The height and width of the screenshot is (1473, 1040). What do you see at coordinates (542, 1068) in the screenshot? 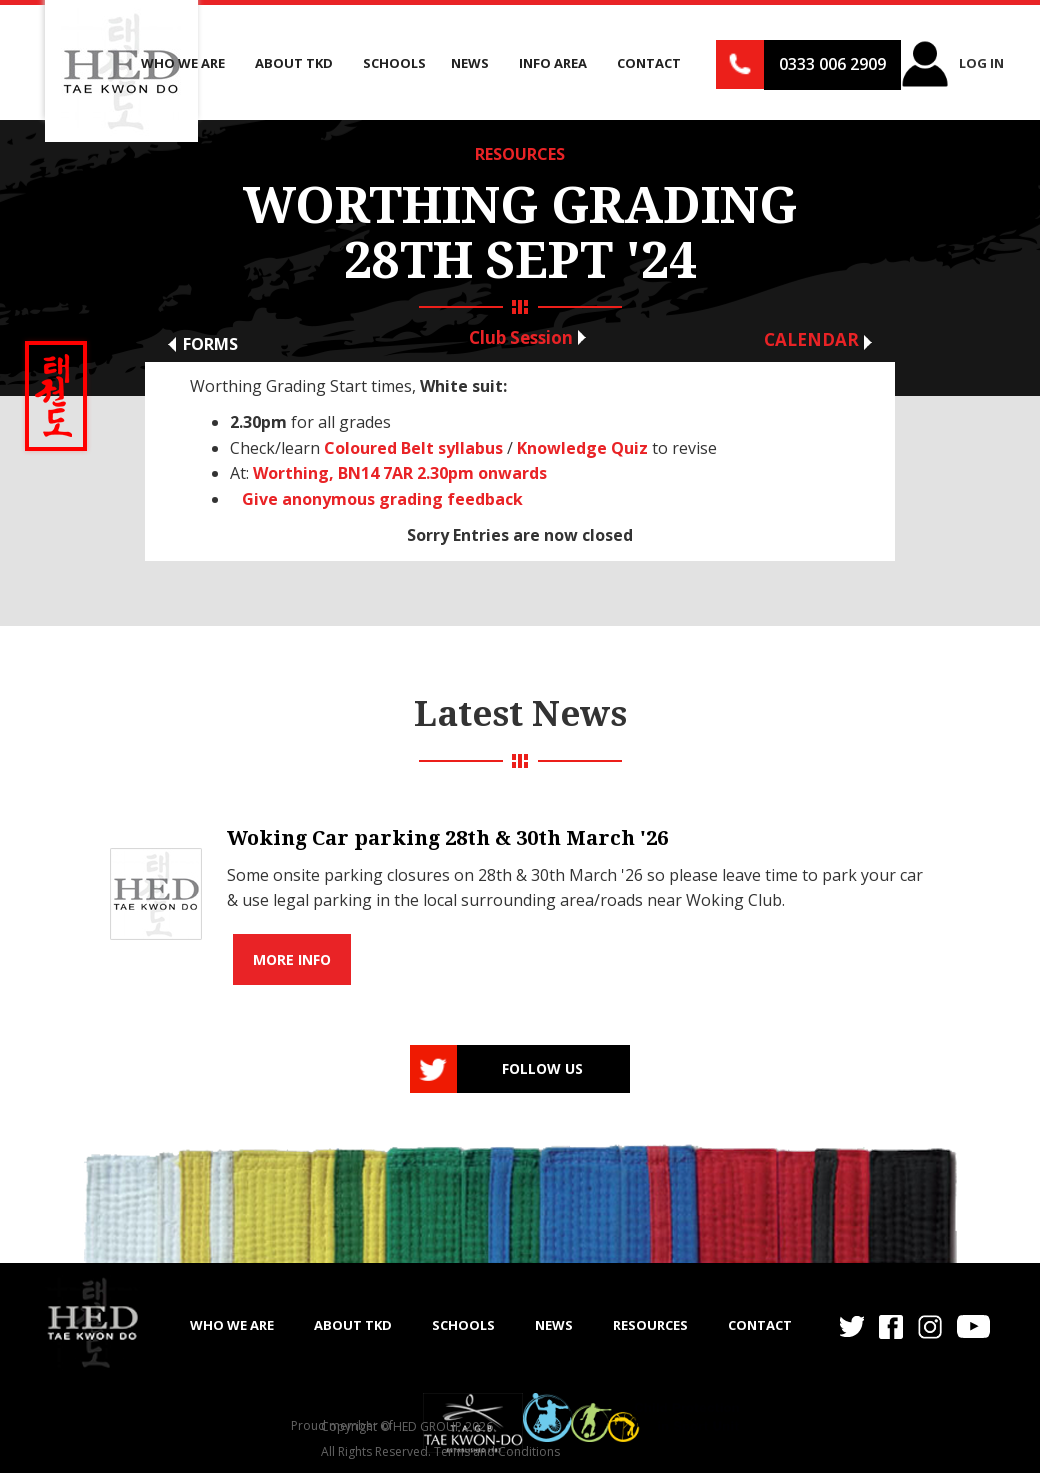
I see `Follow us` at bounding box center [542, 1068].